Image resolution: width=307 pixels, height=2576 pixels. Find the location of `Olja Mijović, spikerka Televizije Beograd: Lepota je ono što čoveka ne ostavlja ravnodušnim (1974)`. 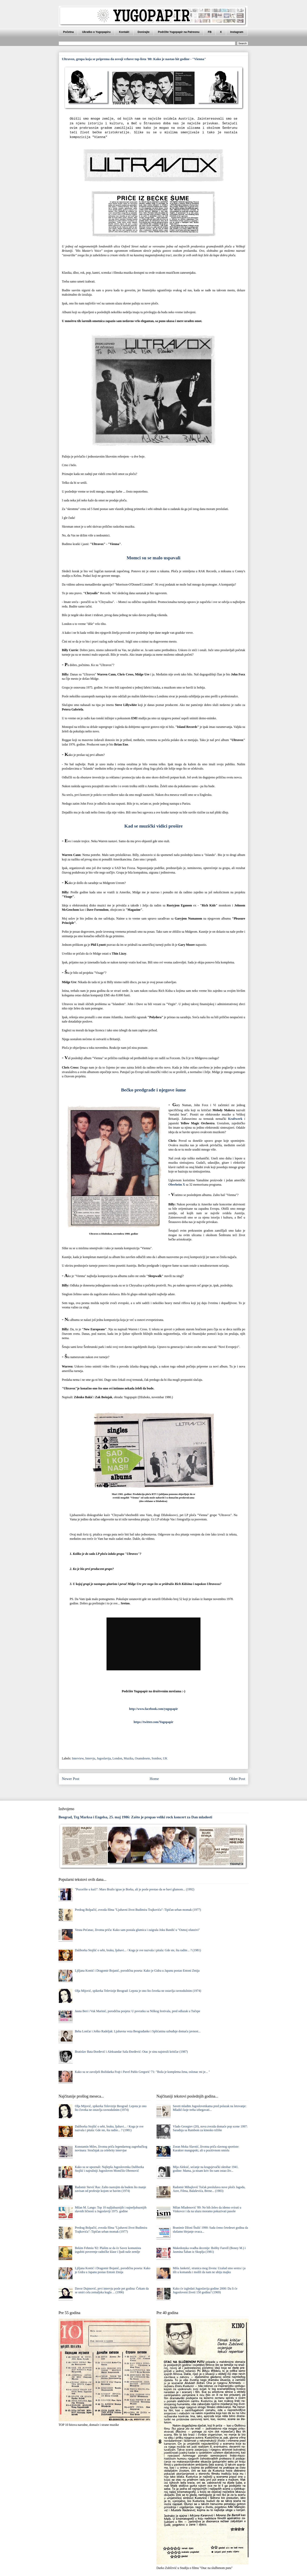

Olja Mijović, spikerka Televizije Beograd: Lepota je ono što čoveka ne ostavlja ravnodušnim (1974) is located at coordinates (138, 1990).